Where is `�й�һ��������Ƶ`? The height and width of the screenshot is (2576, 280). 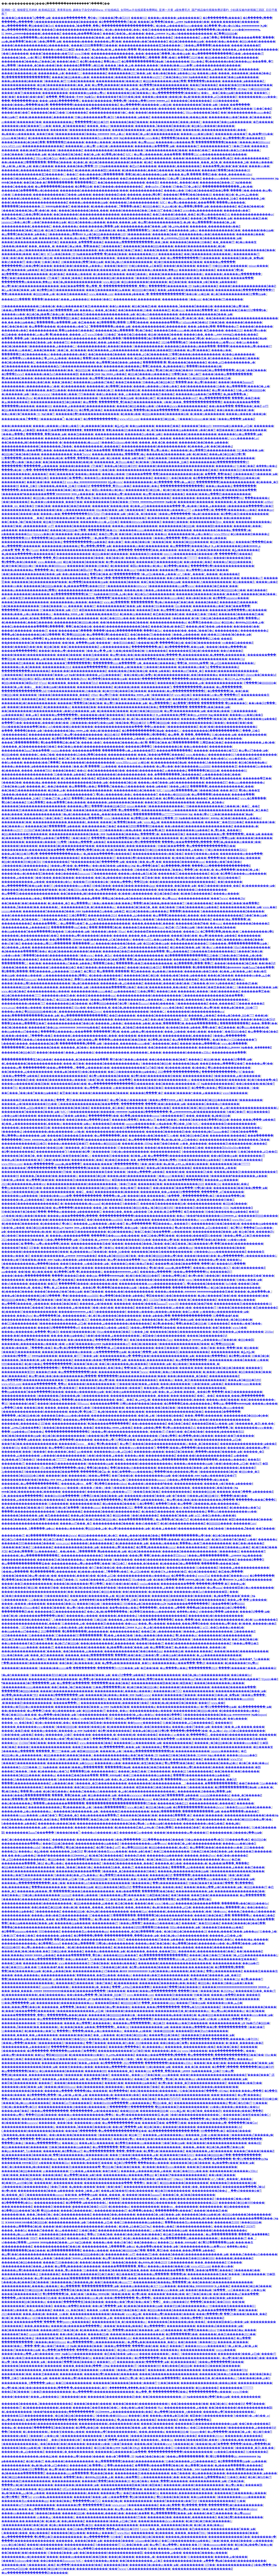 �й�һ��������Ƶ is located at coordinates (248, 1267).